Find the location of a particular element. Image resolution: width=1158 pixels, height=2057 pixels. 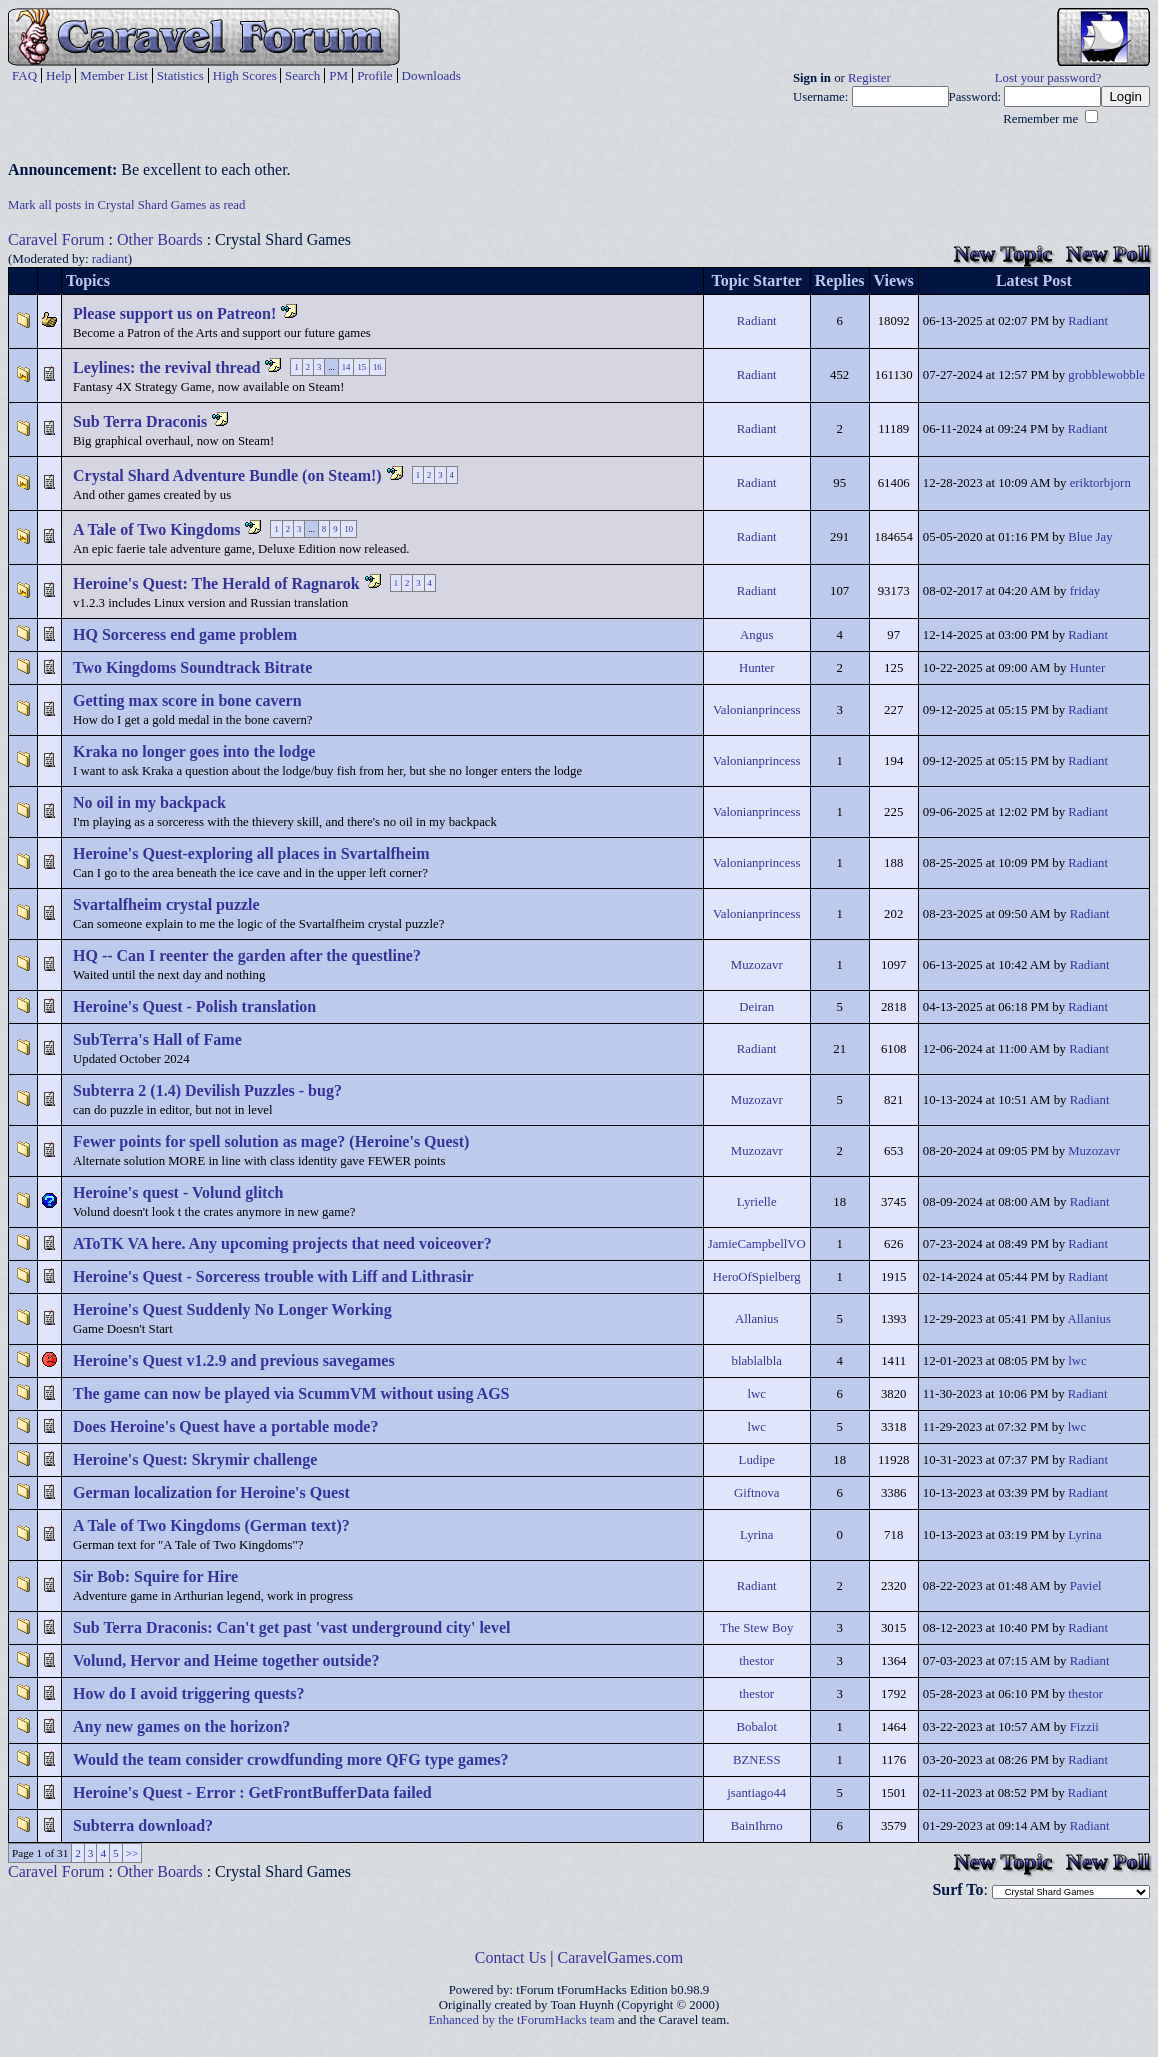

Sub Terra Draconis: Can't get past 'vast underground city' level is located at coordinates (292, 1627).